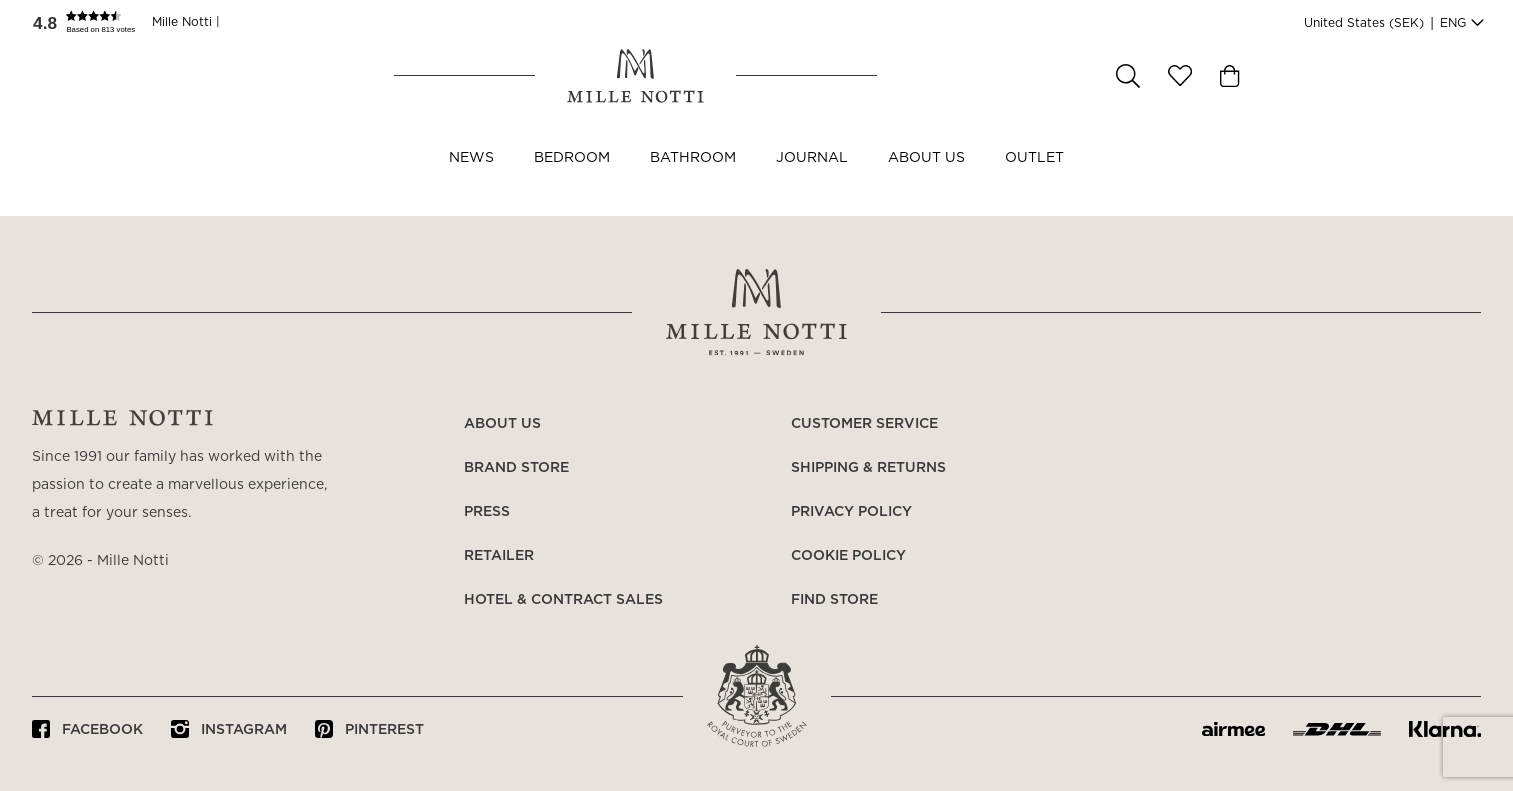 The width and height of the screenshot is (1513, 791). What do you see at coordinates (851, 512) in the screenshot?
I see `Privacy policy` at bounding box center [851, 512].